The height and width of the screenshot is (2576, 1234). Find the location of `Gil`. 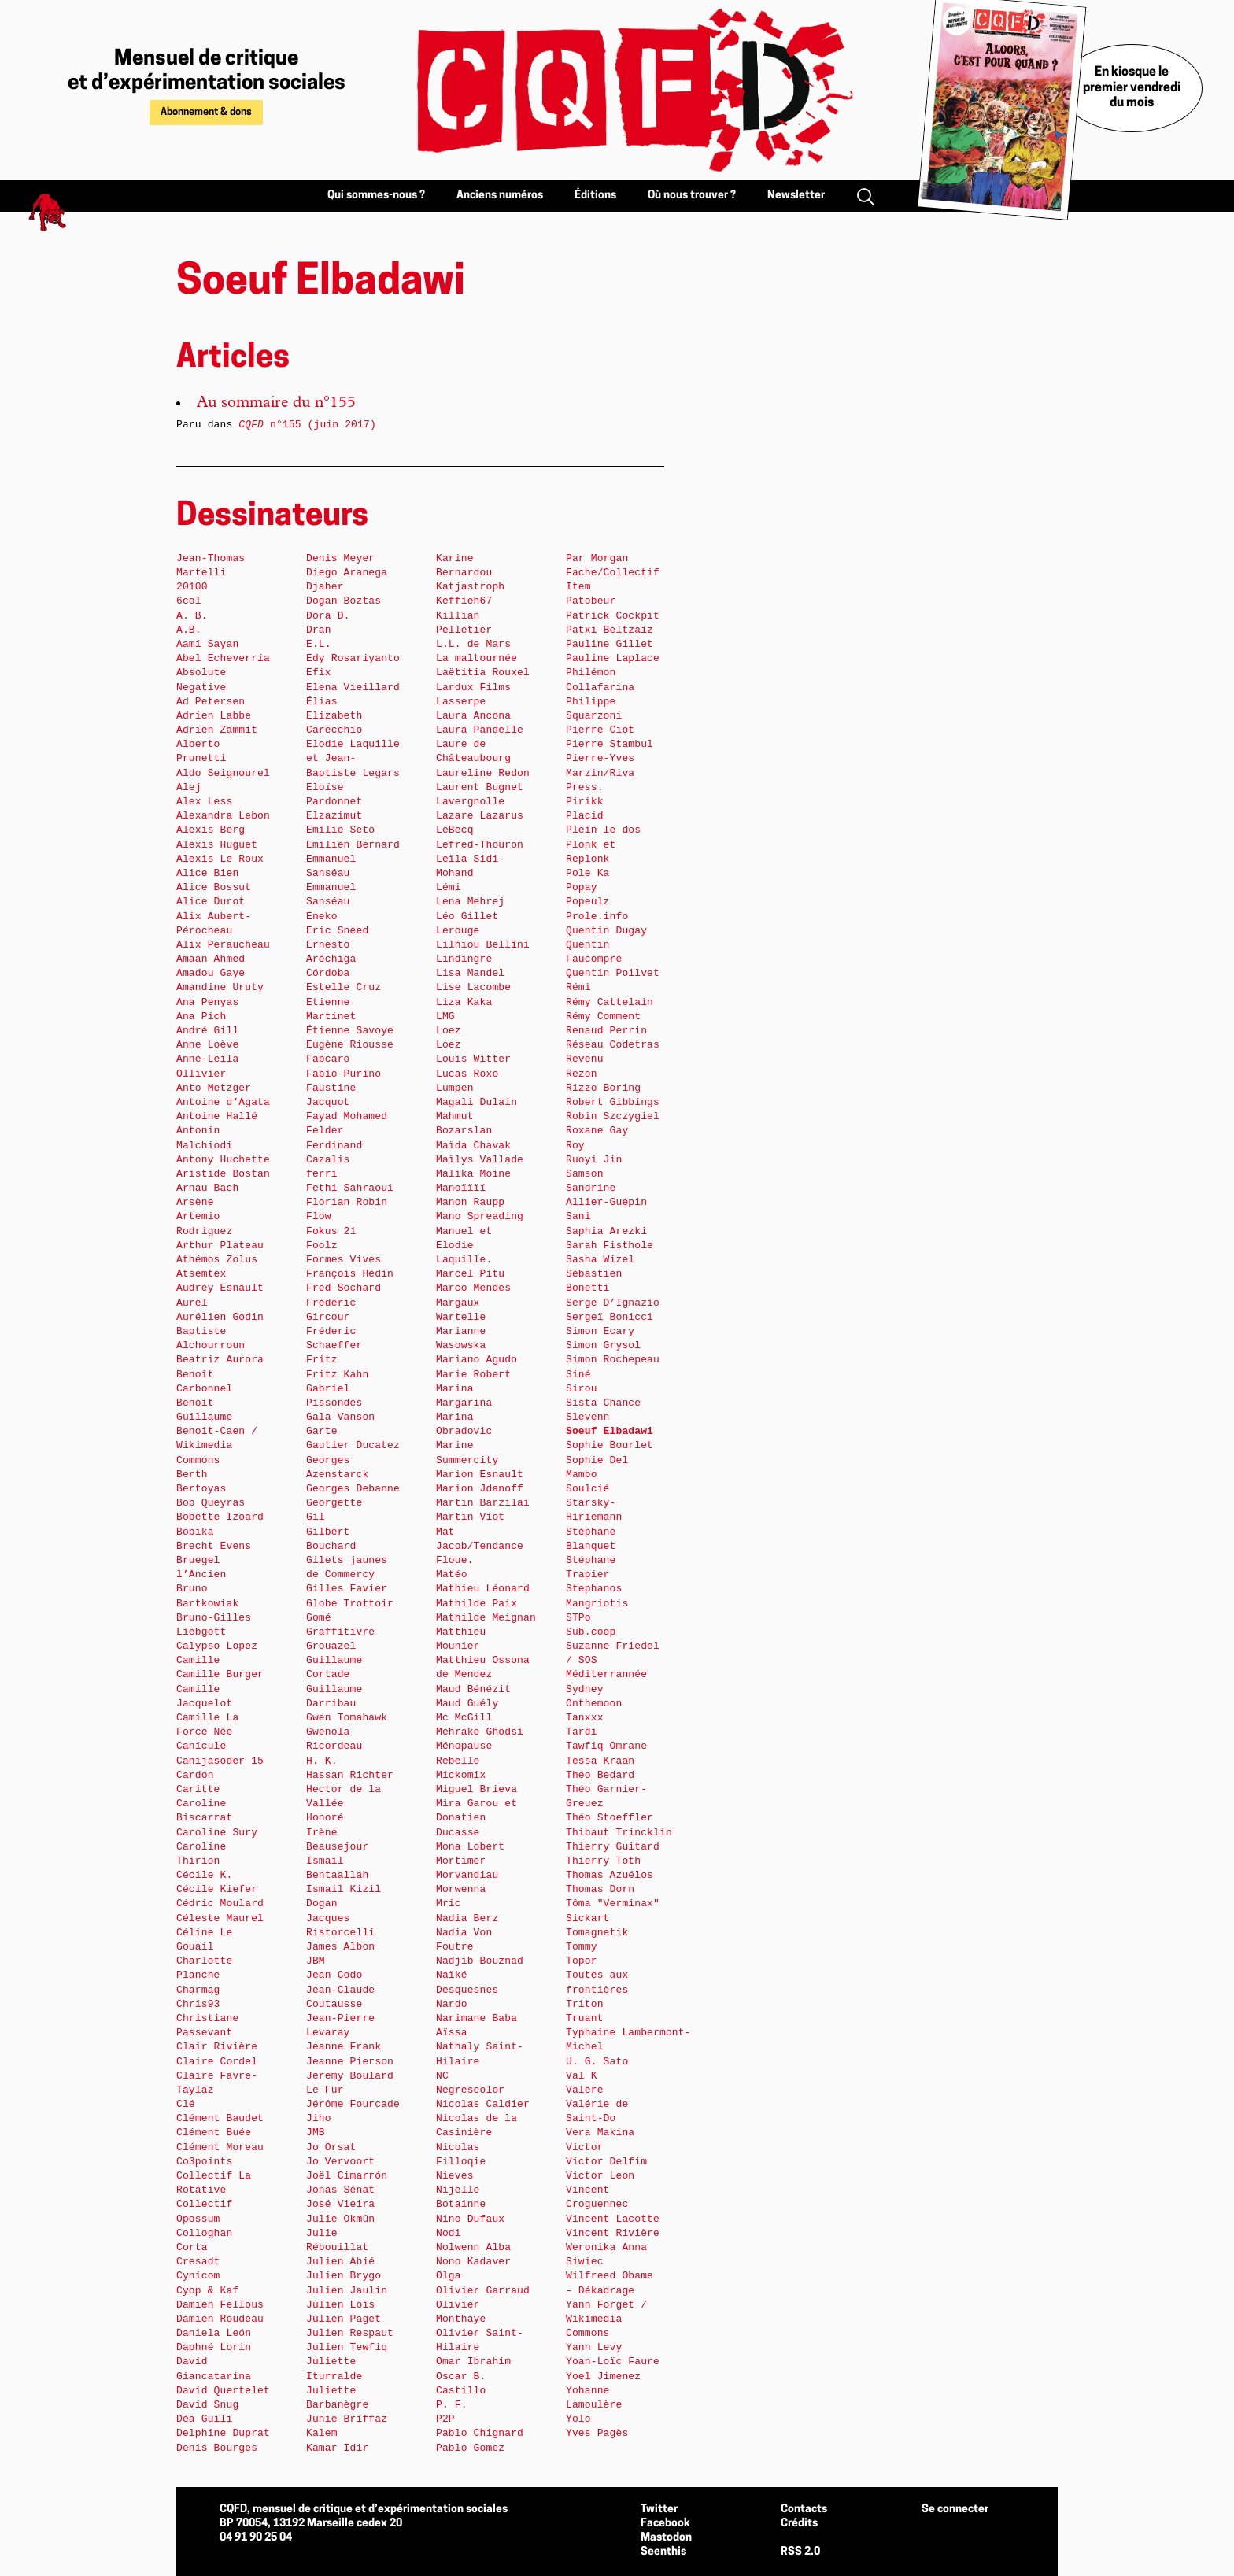

Gil is located at coordinates (315, 1517).